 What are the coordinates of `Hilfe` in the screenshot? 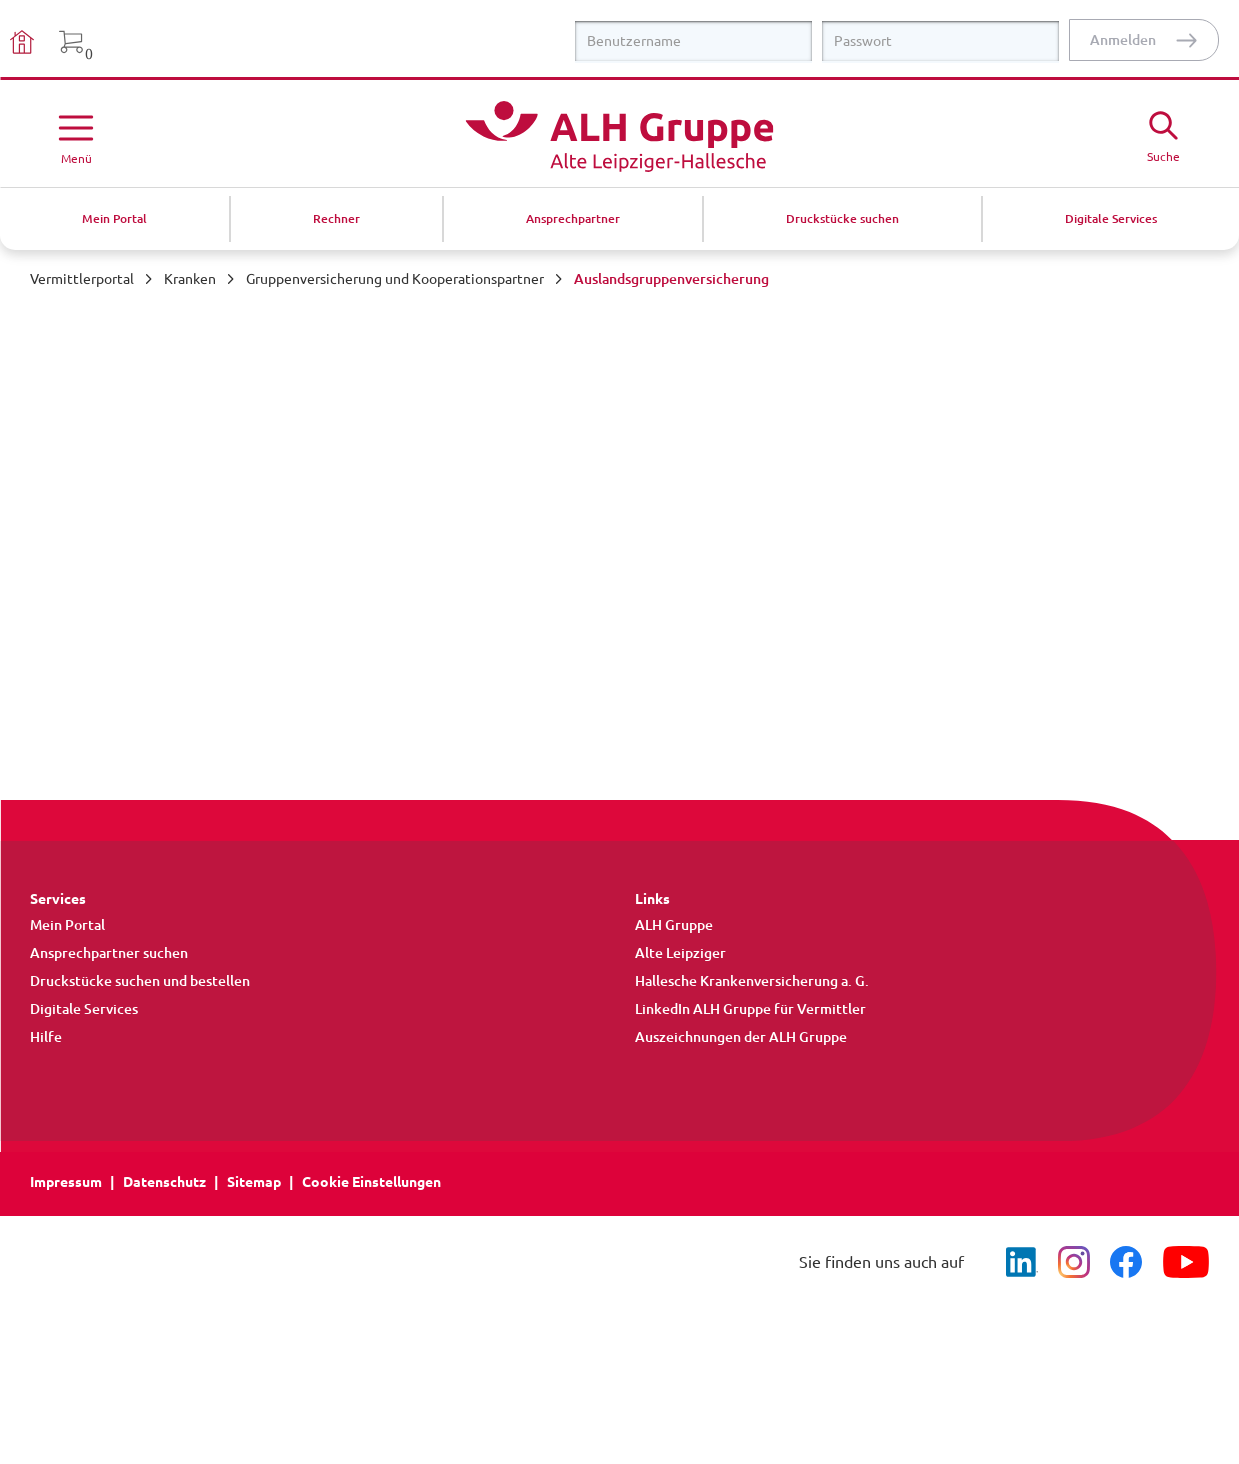 It's located at (46, 1037).